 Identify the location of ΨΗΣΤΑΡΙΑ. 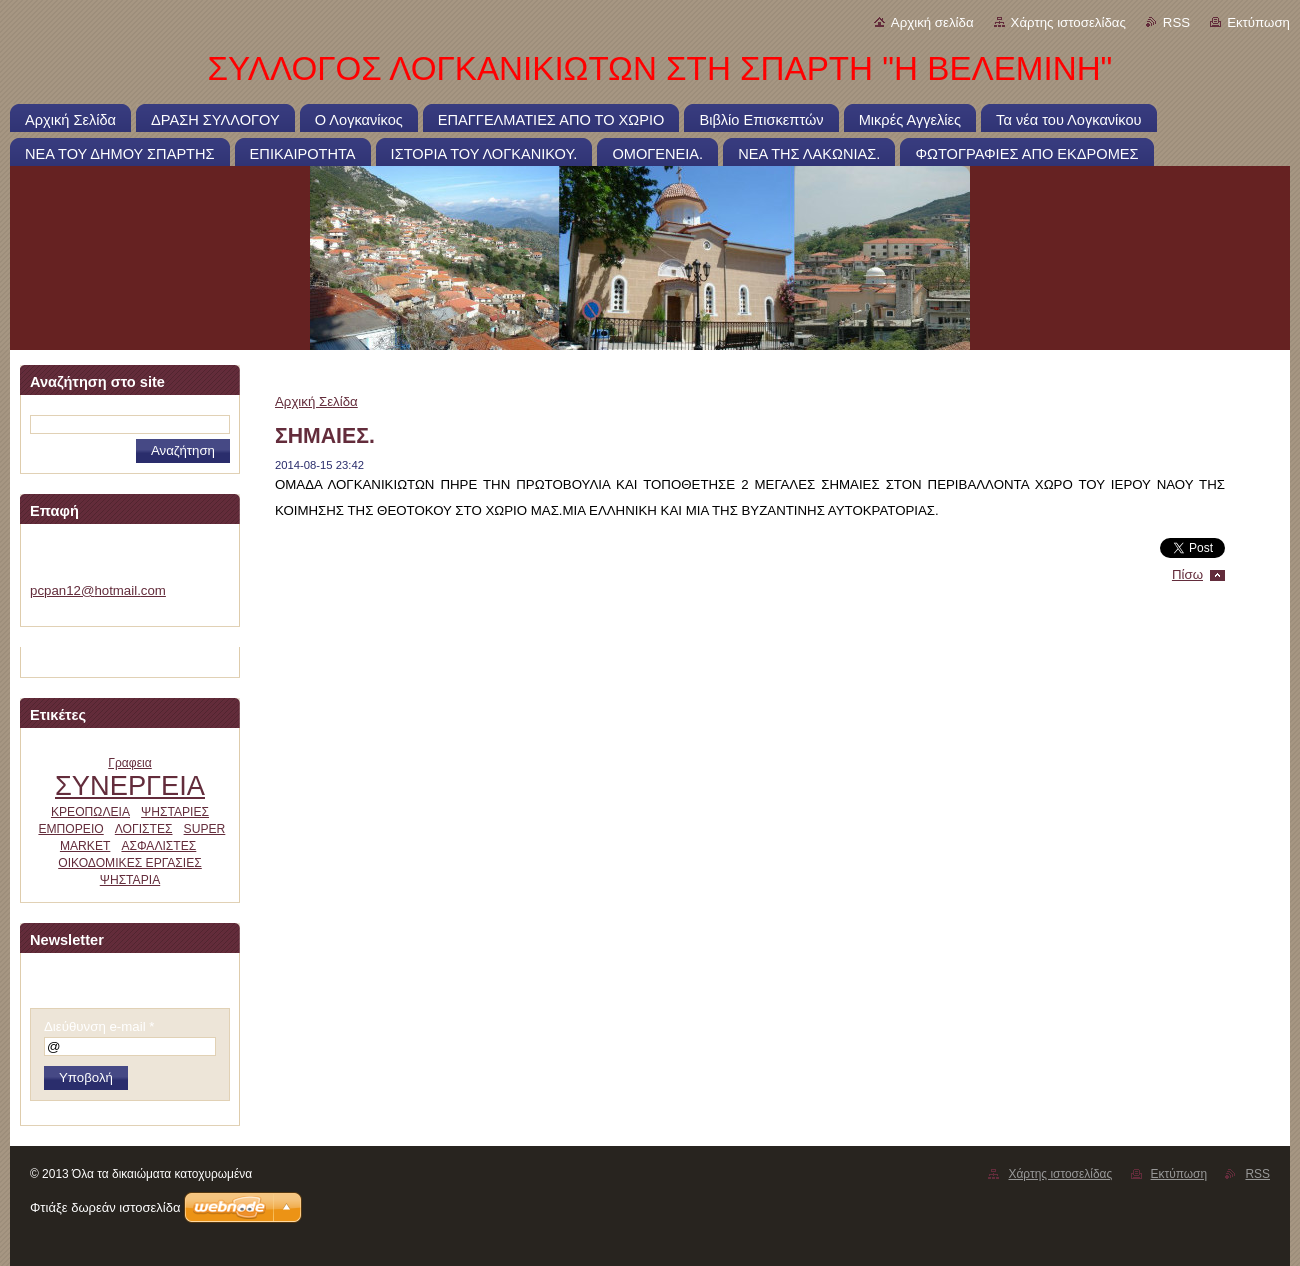
(130, 880).